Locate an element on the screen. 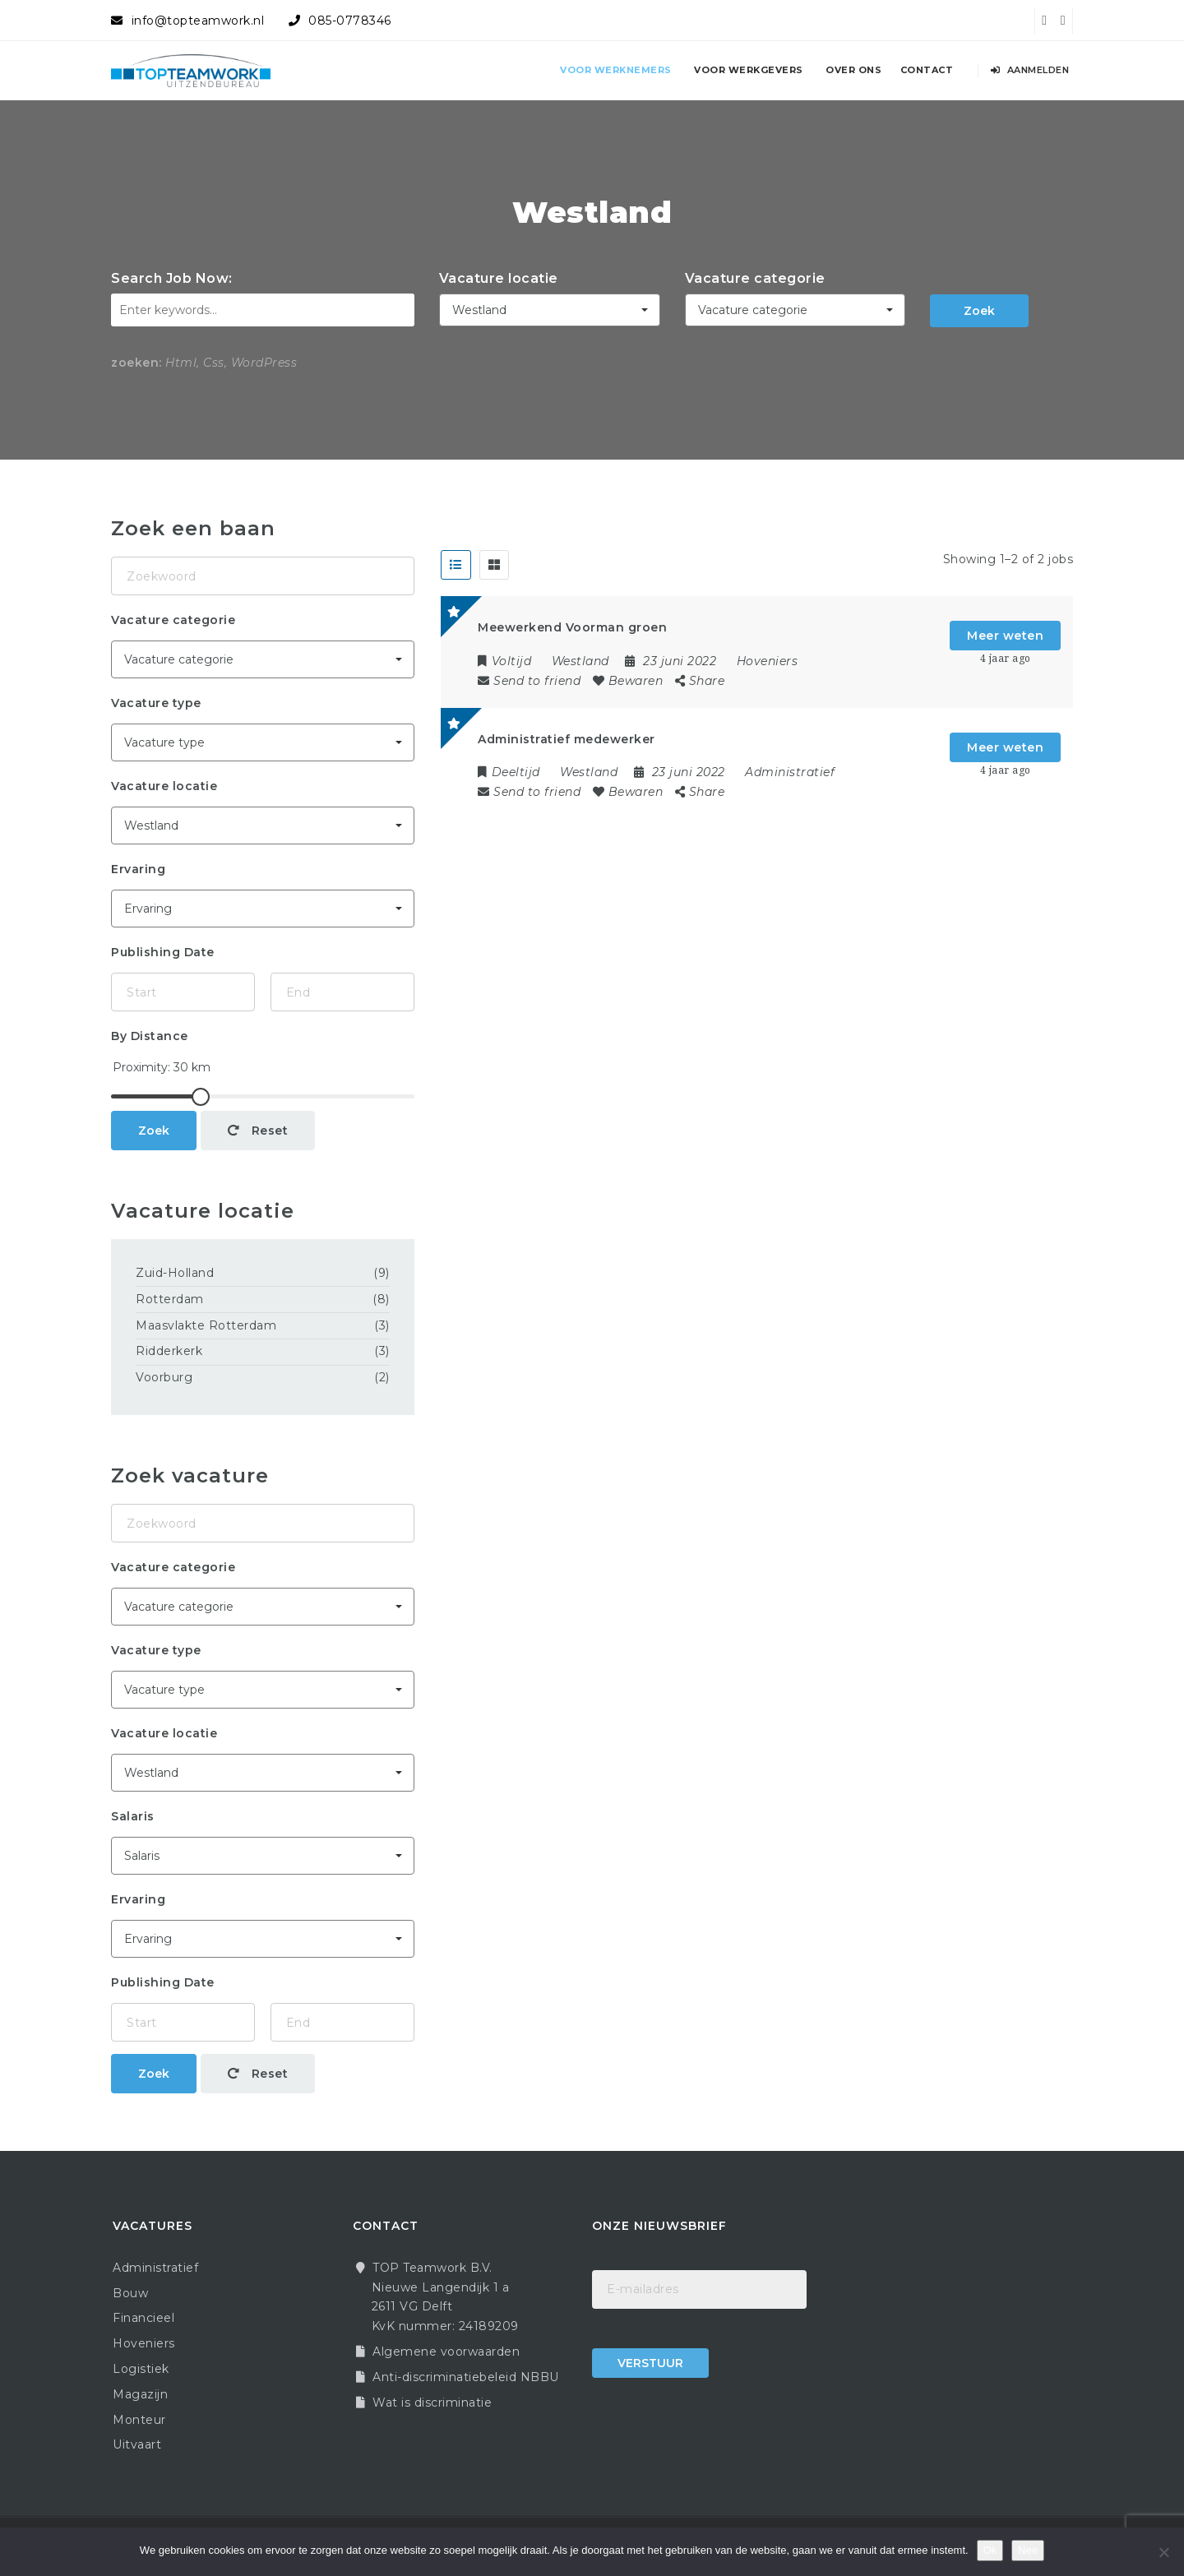  Monteur is located at coordinates (139, 2419).